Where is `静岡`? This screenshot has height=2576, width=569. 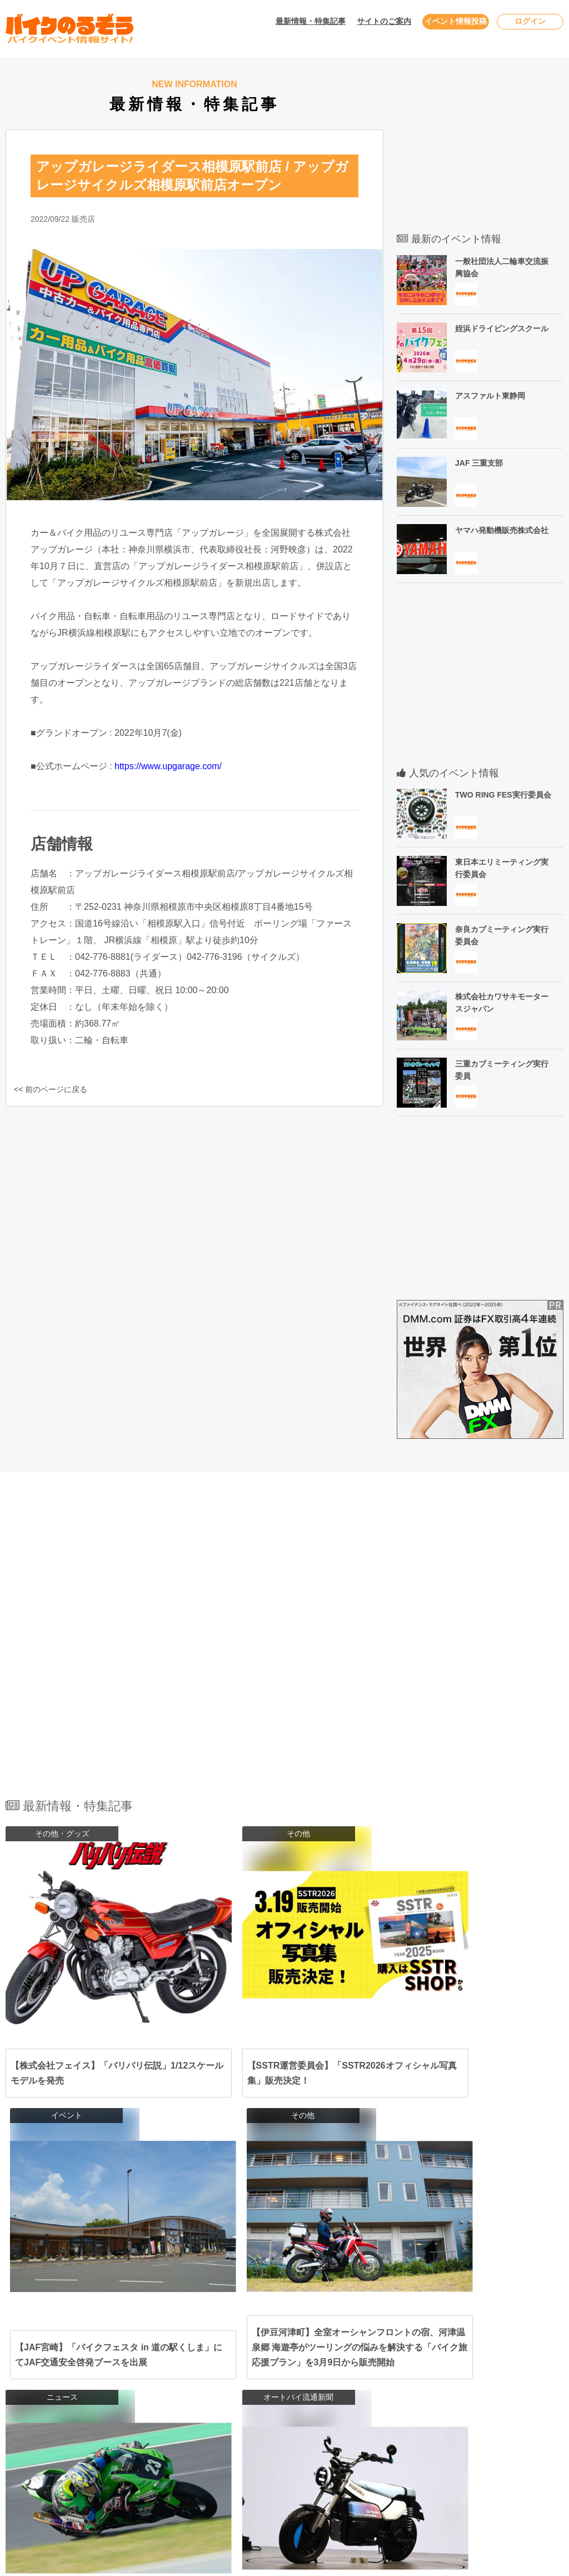
静岡 is located at coordinates (256, 2394).